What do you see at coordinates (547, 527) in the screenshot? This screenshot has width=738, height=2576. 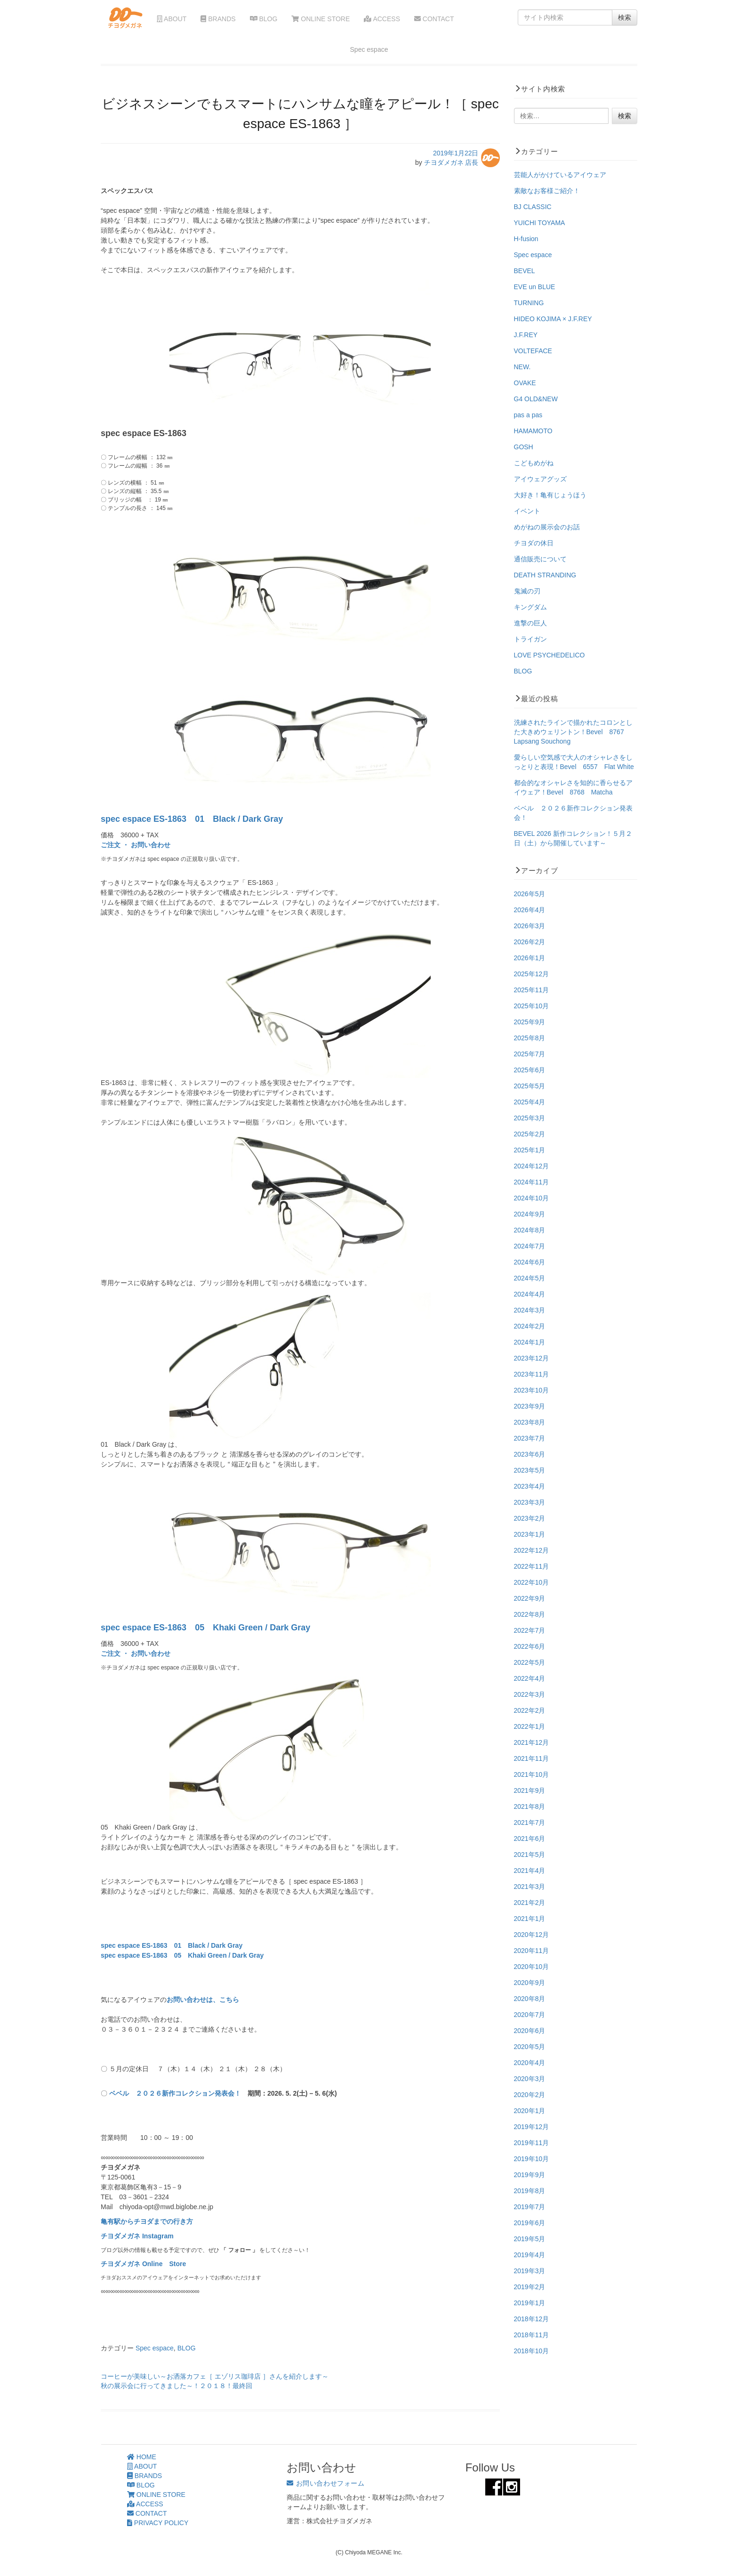 I see `めがねの展示会のお話` at bounding box center [547, 527].